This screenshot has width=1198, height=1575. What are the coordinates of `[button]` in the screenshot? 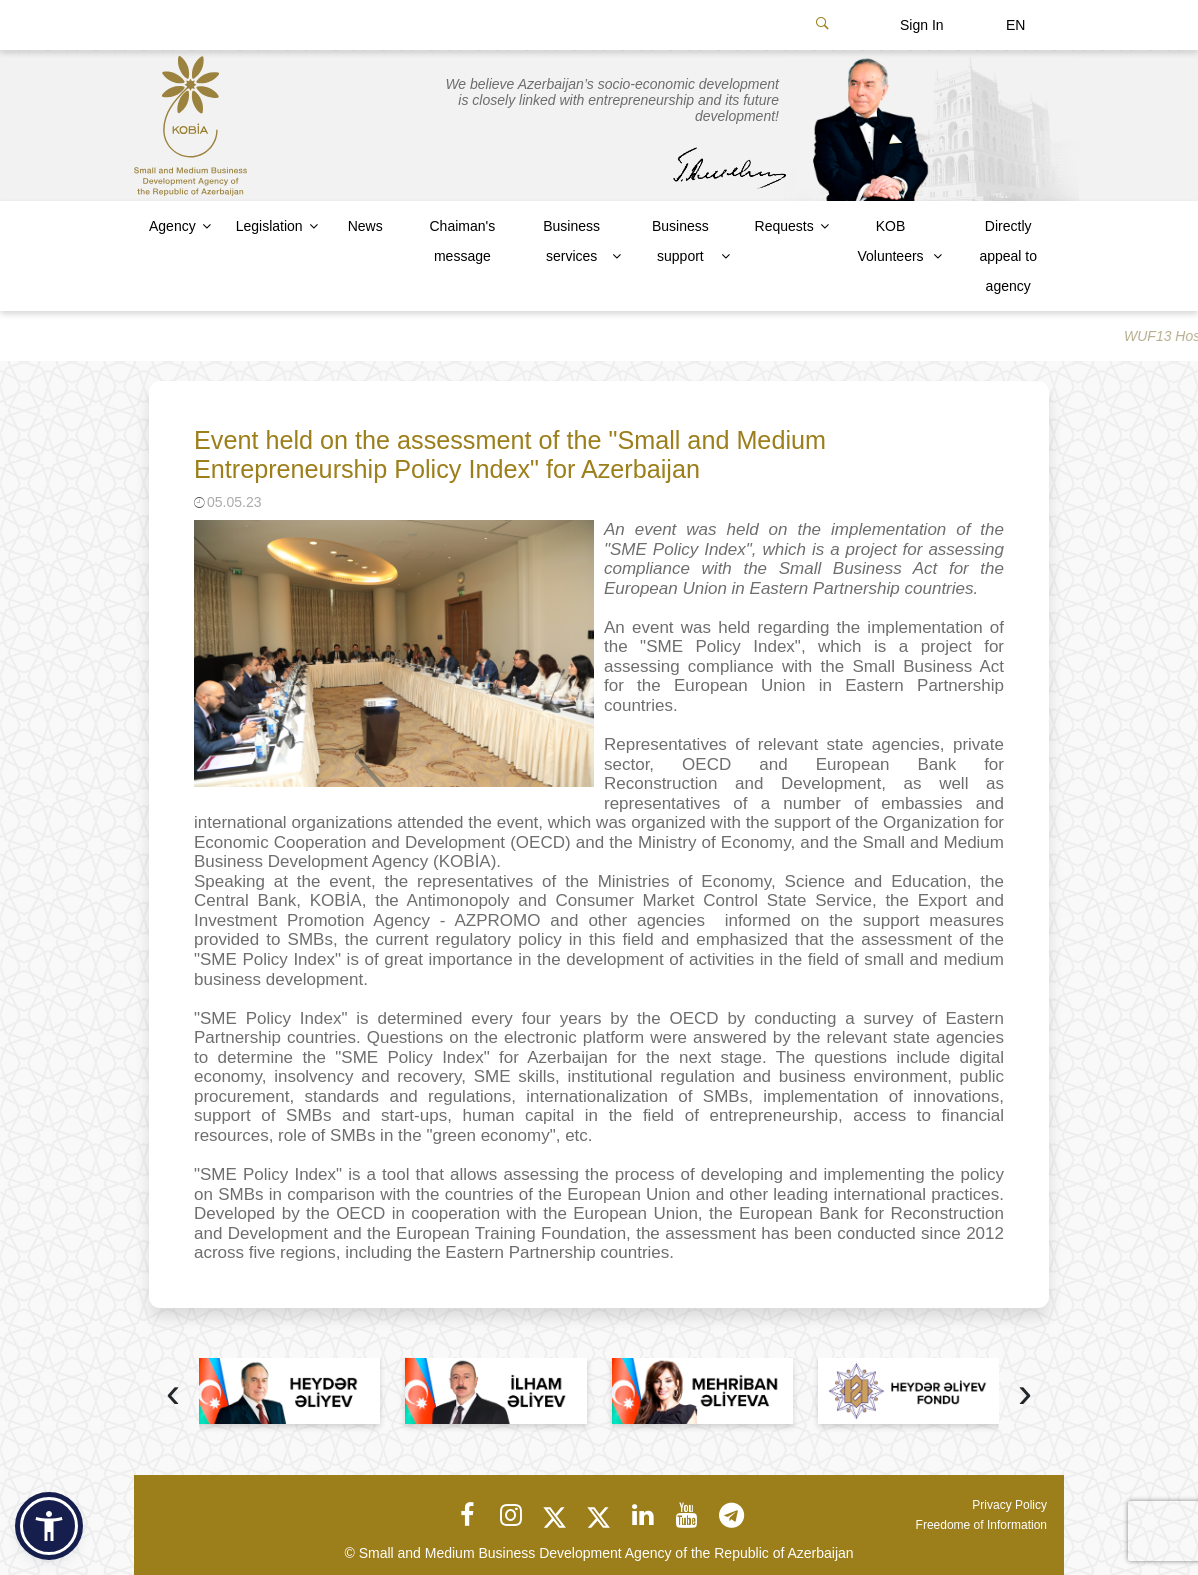 It's located at (49, 1526).